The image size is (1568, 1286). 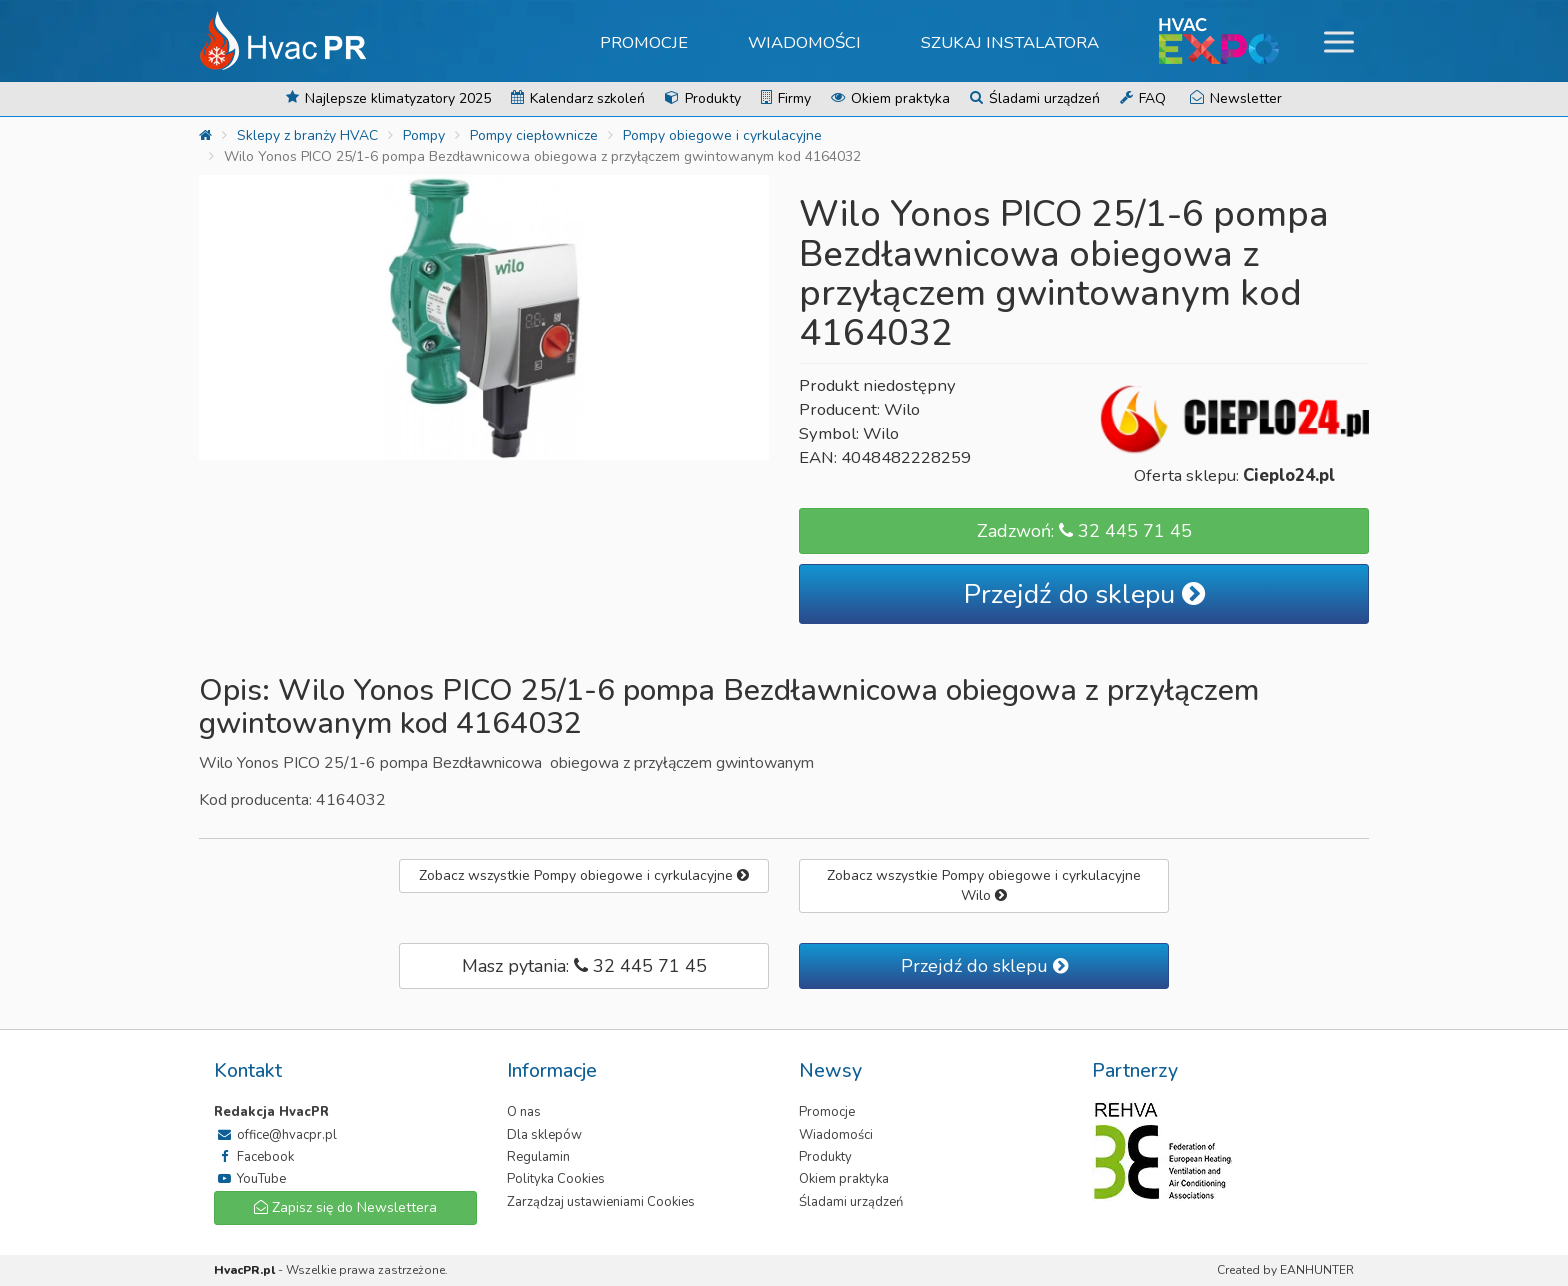 I want to click on Pompy, so click(x=424, y=135).